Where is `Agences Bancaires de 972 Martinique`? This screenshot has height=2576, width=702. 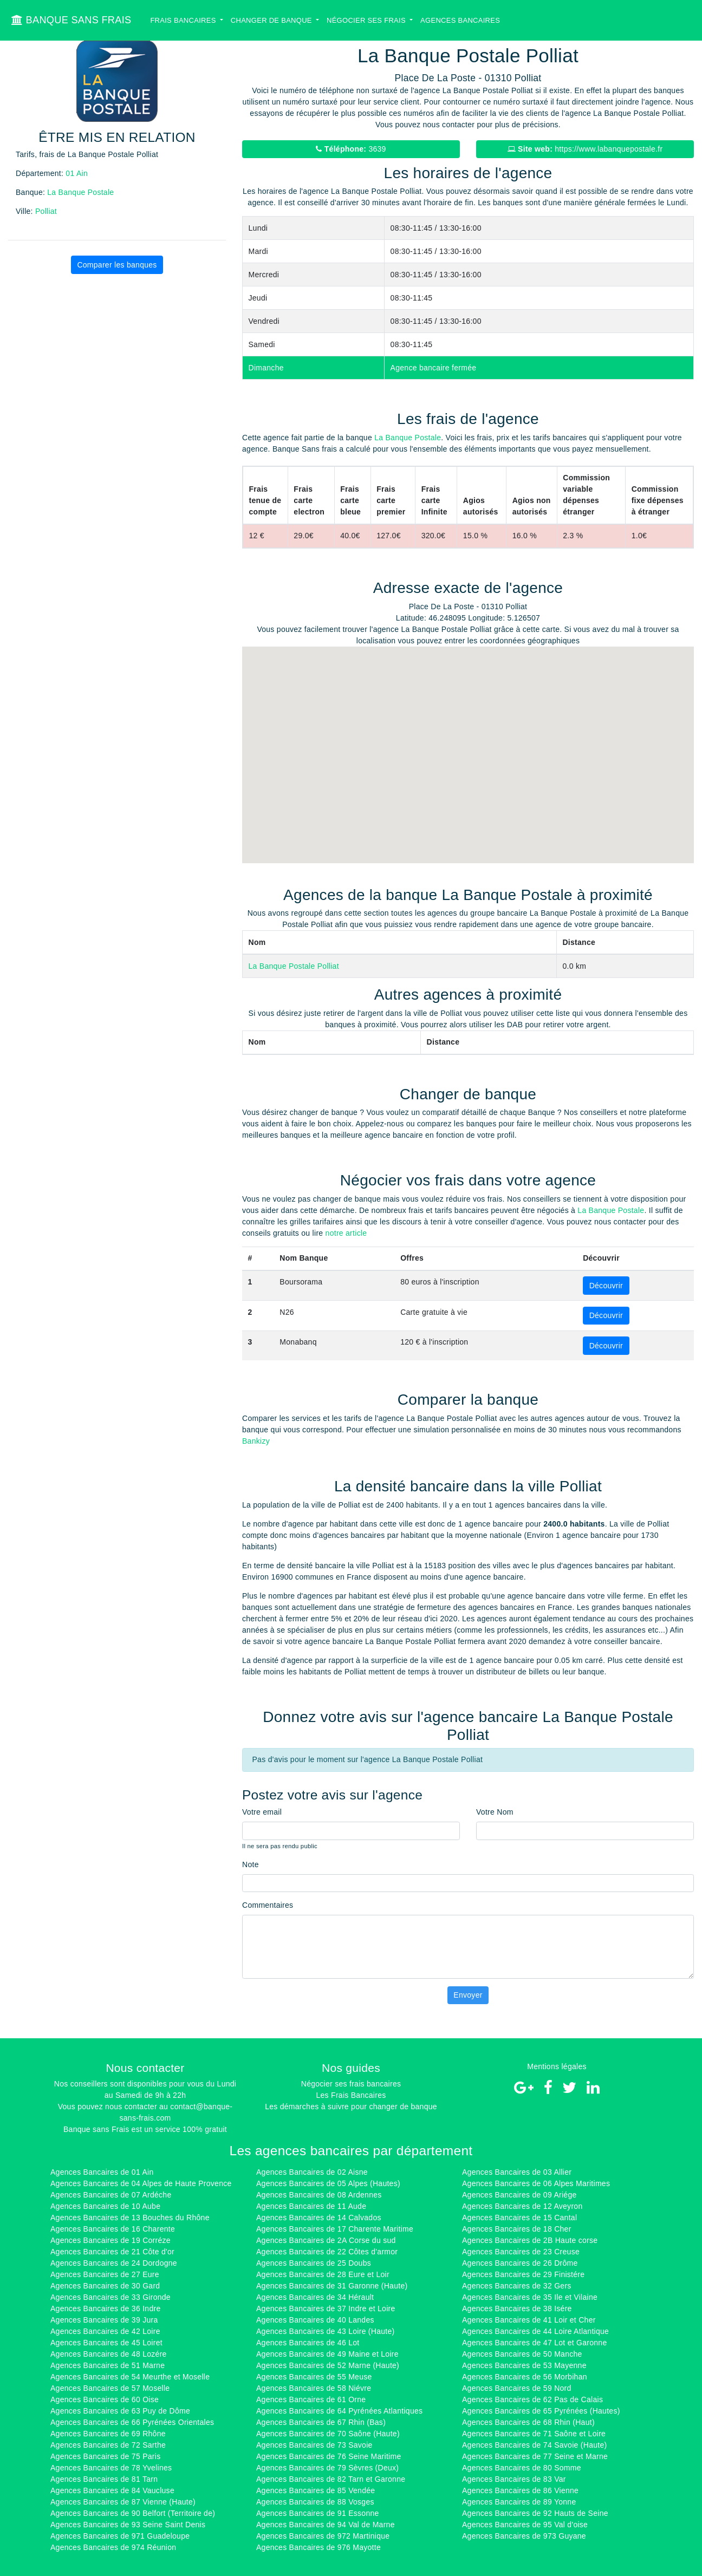 Agences Bancaires de 972 Martinique is located at coordinates (322, 2536).